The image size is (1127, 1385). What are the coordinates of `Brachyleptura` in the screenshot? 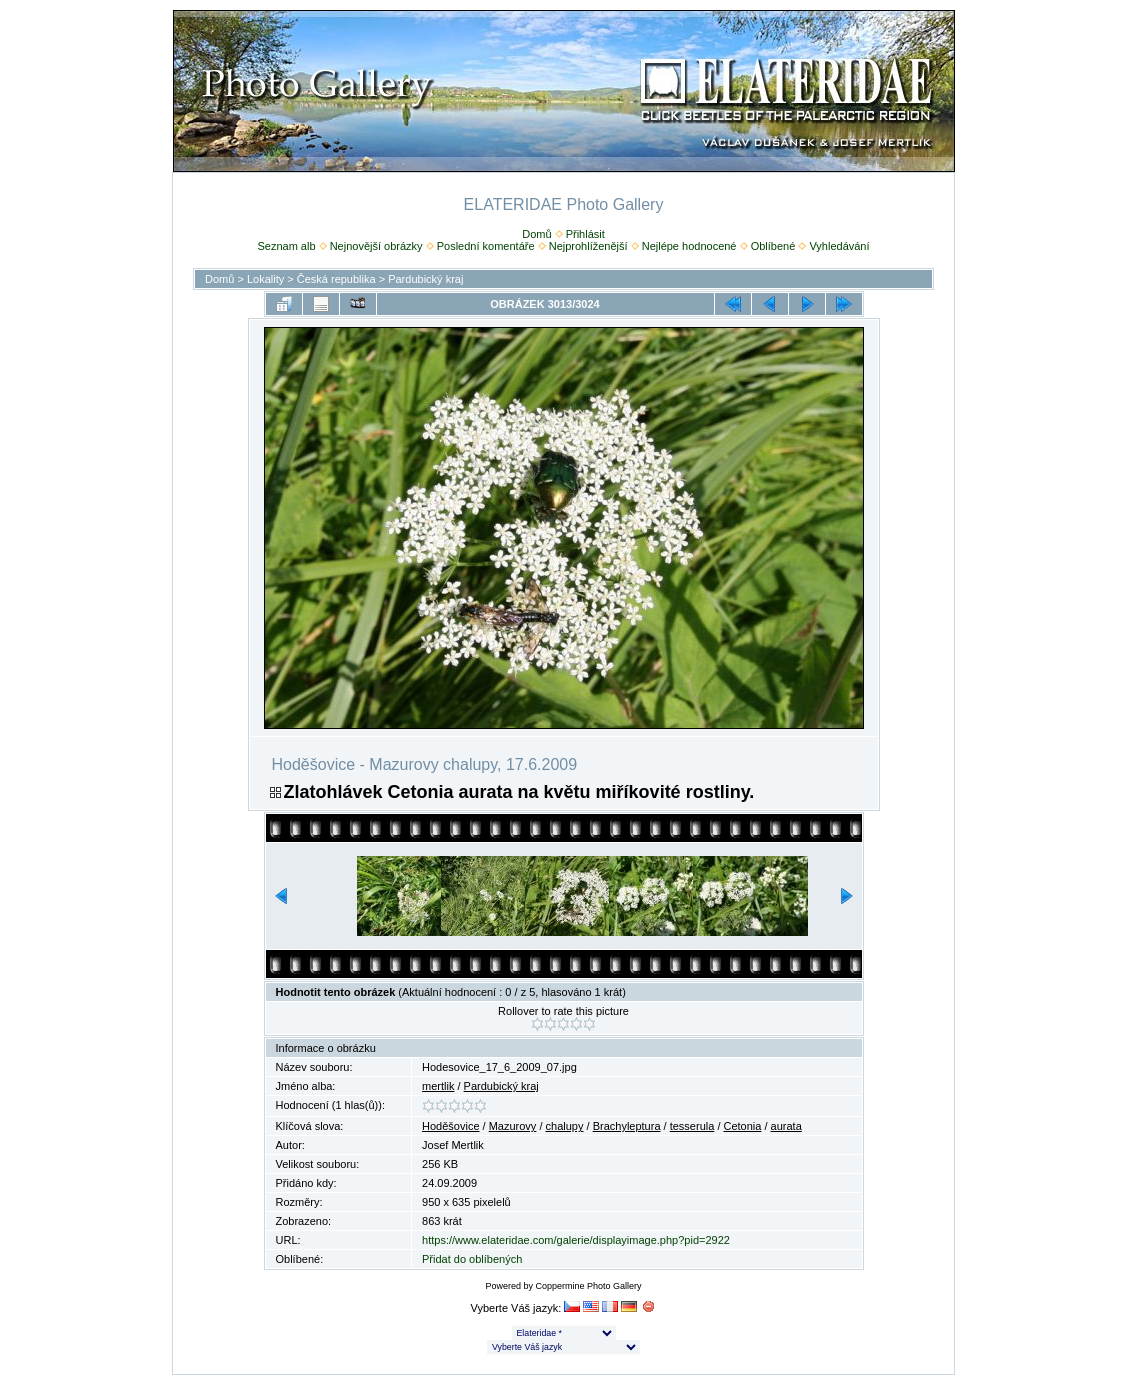 It's located at (627, 1126).